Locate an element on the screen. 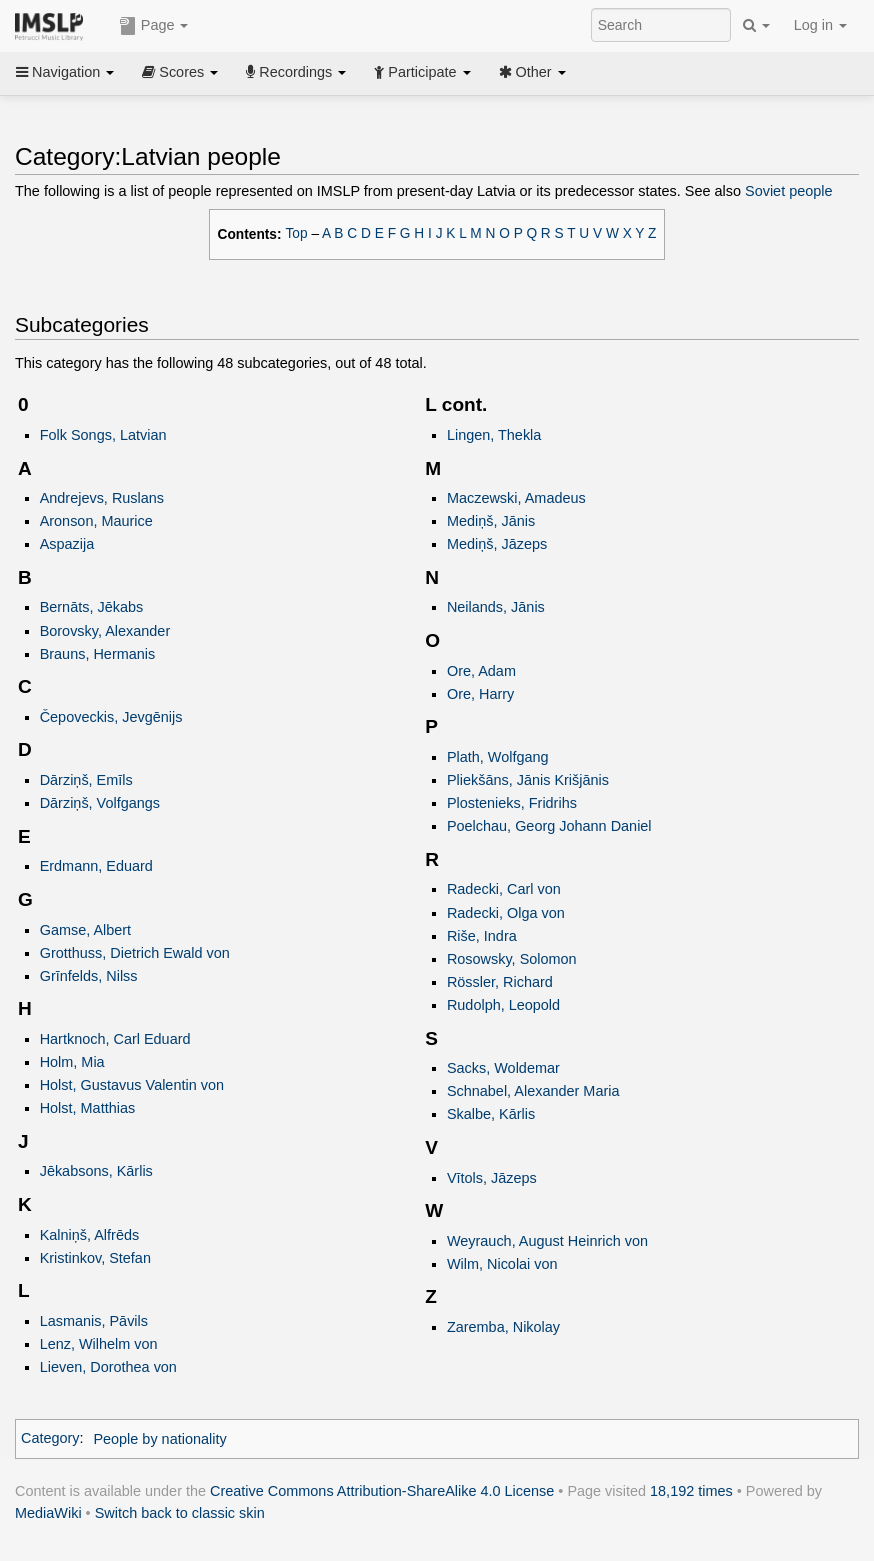  Riše, Indra is located at coordinates (482, 936).